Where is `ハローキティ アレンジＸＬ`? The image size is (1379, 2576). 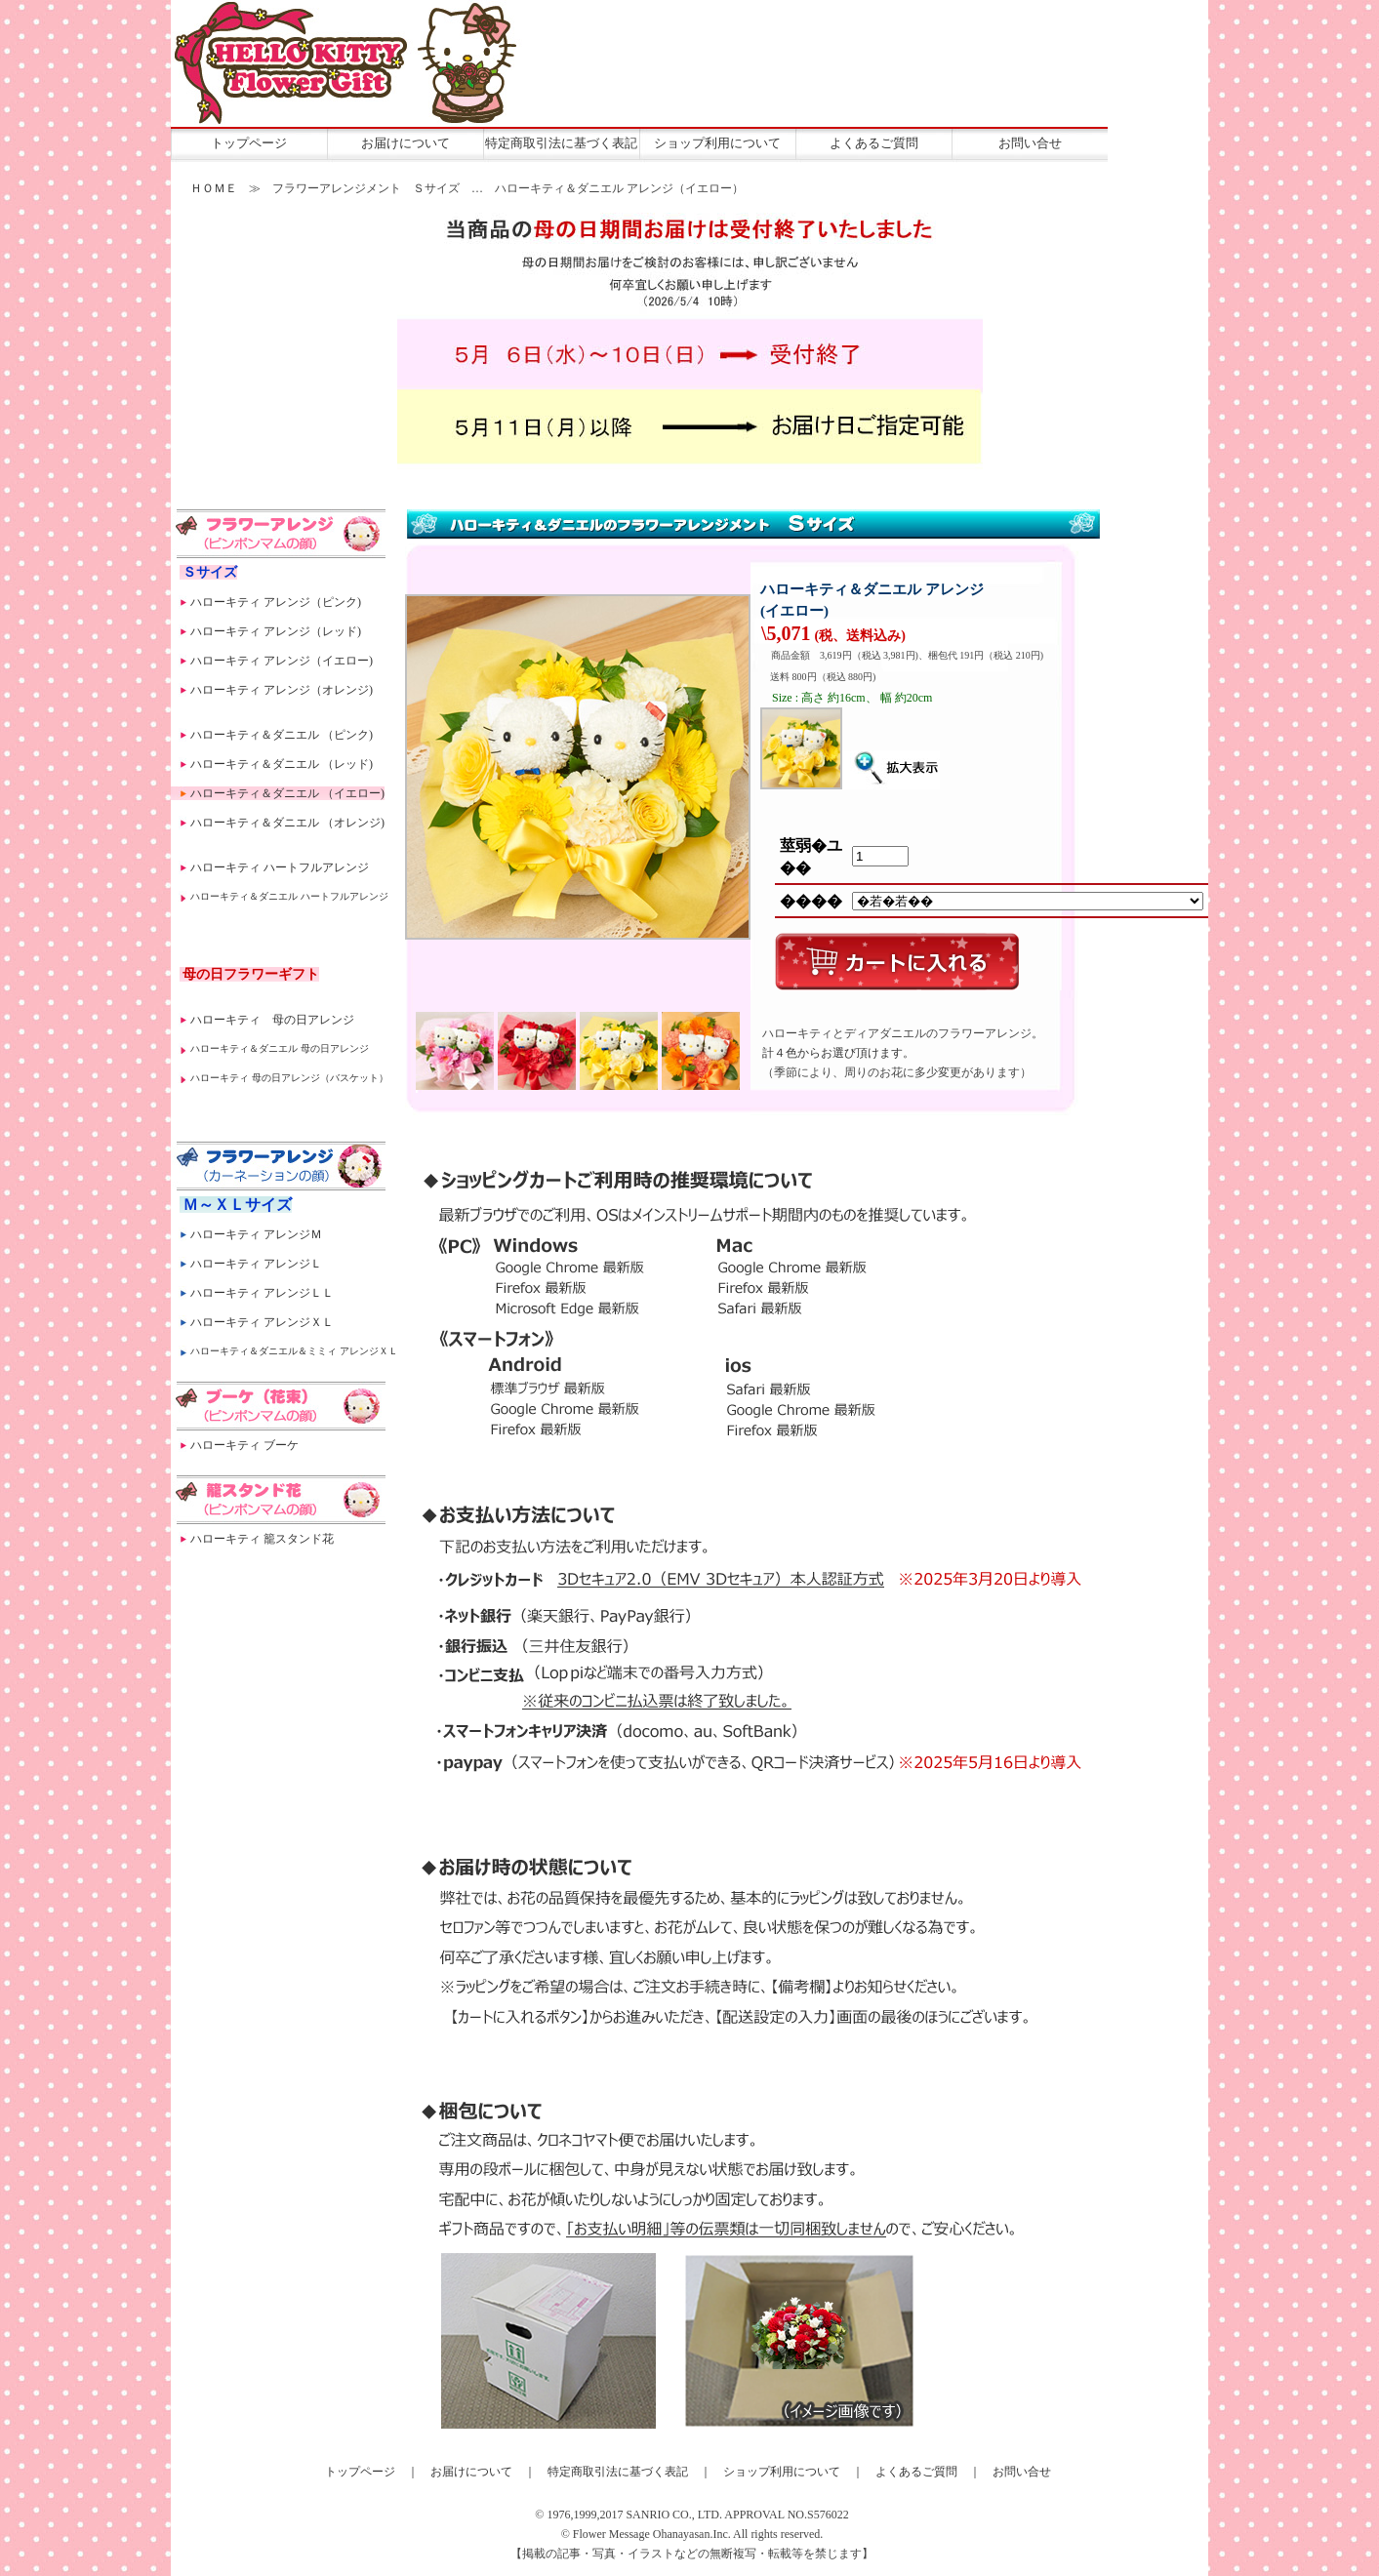
ハローキティ アレンジＸＬ is located at coordinates (262, 1322).